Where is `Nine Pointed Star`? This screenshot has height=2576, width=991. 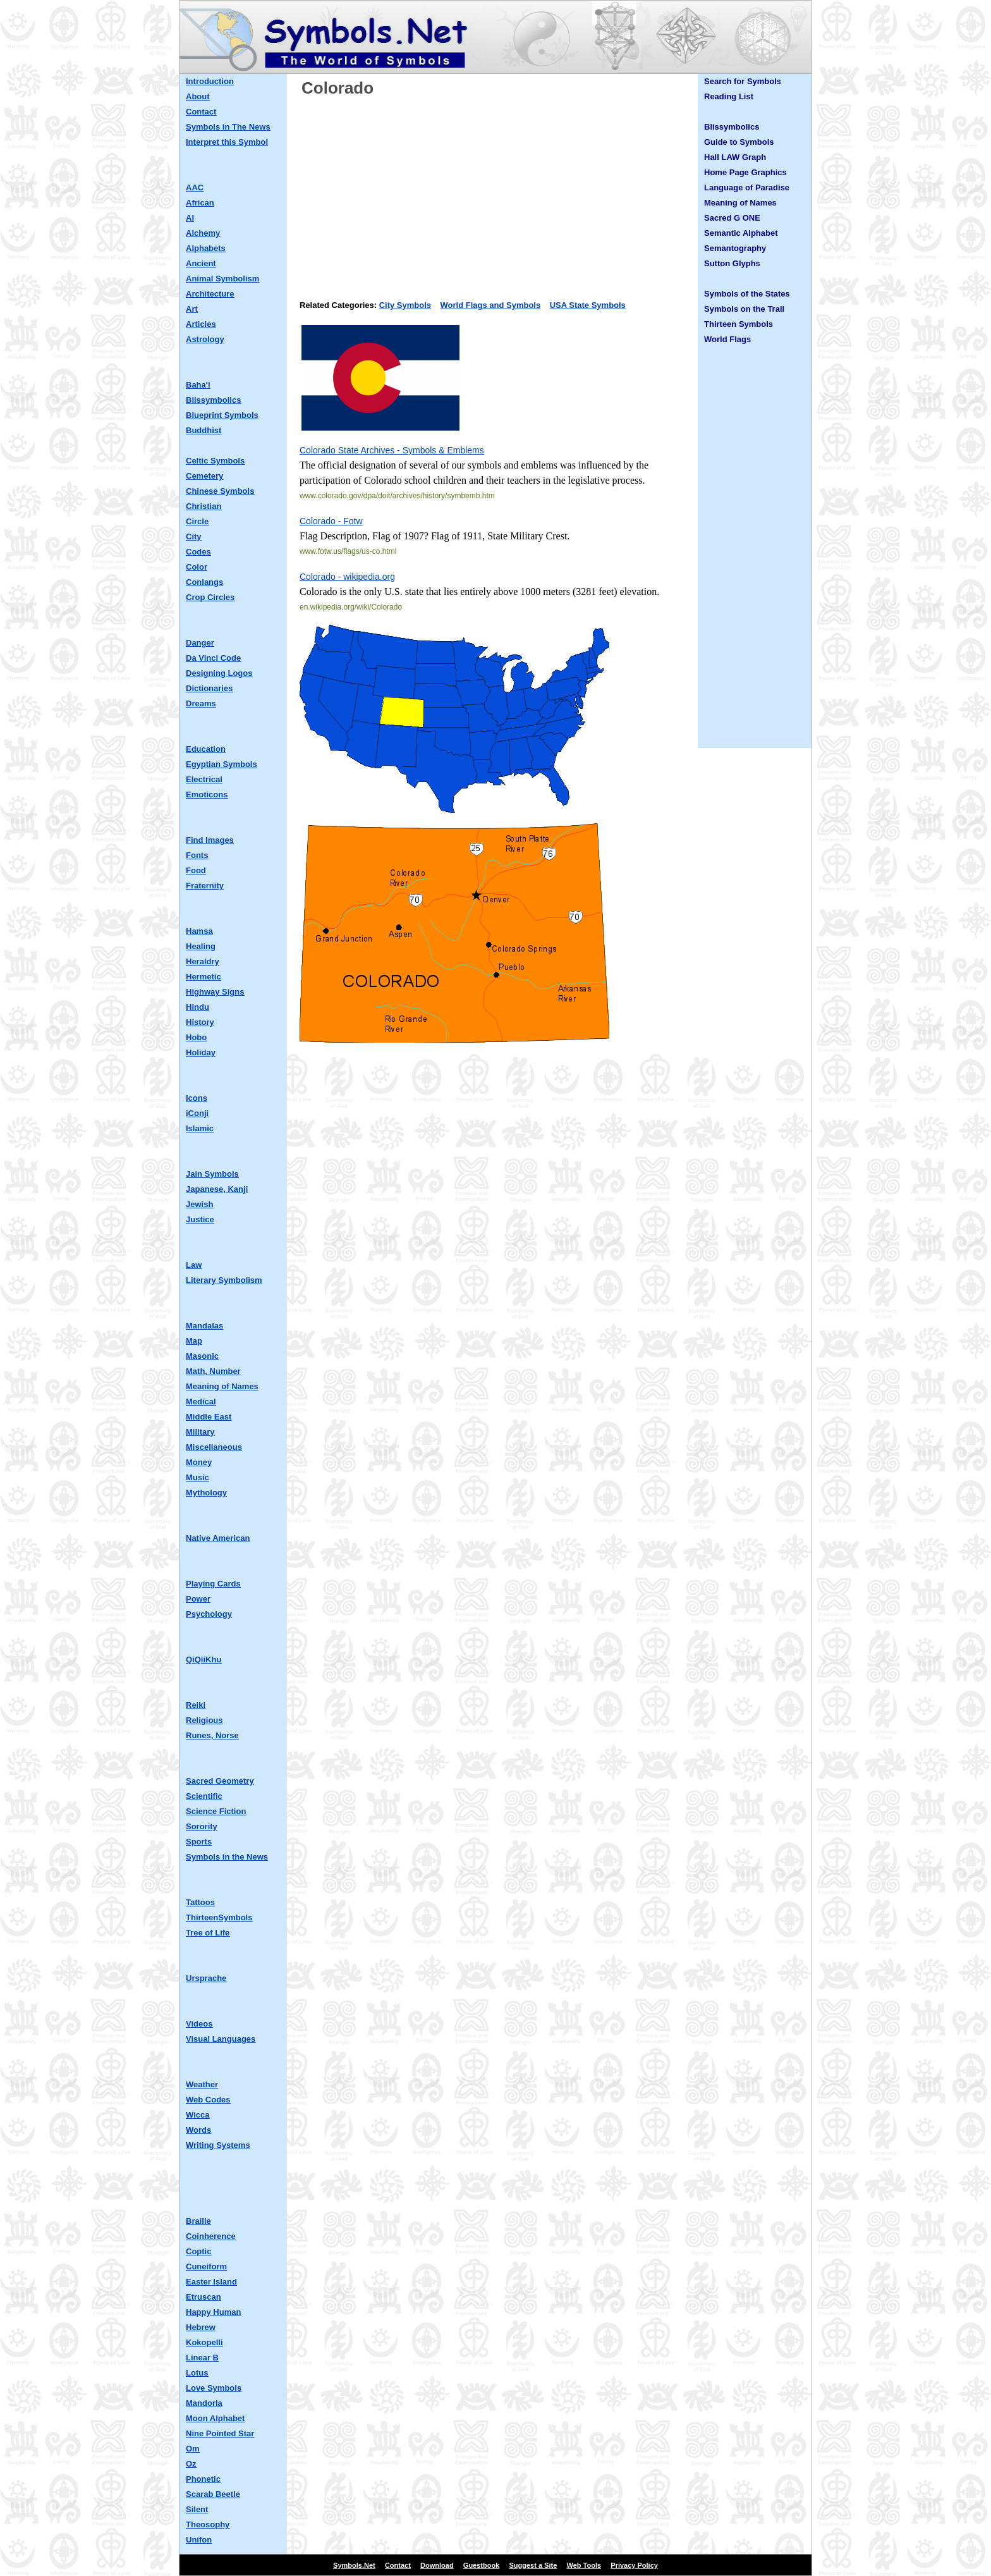 Nine Pointed Star is located at coordinates (220, 2433).